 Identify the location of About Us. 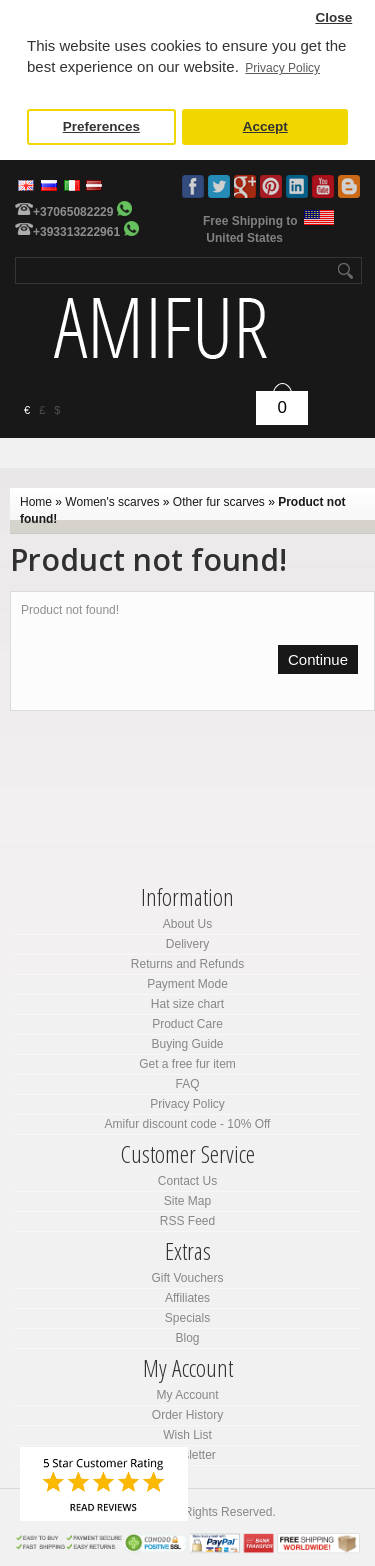
(187, 924).